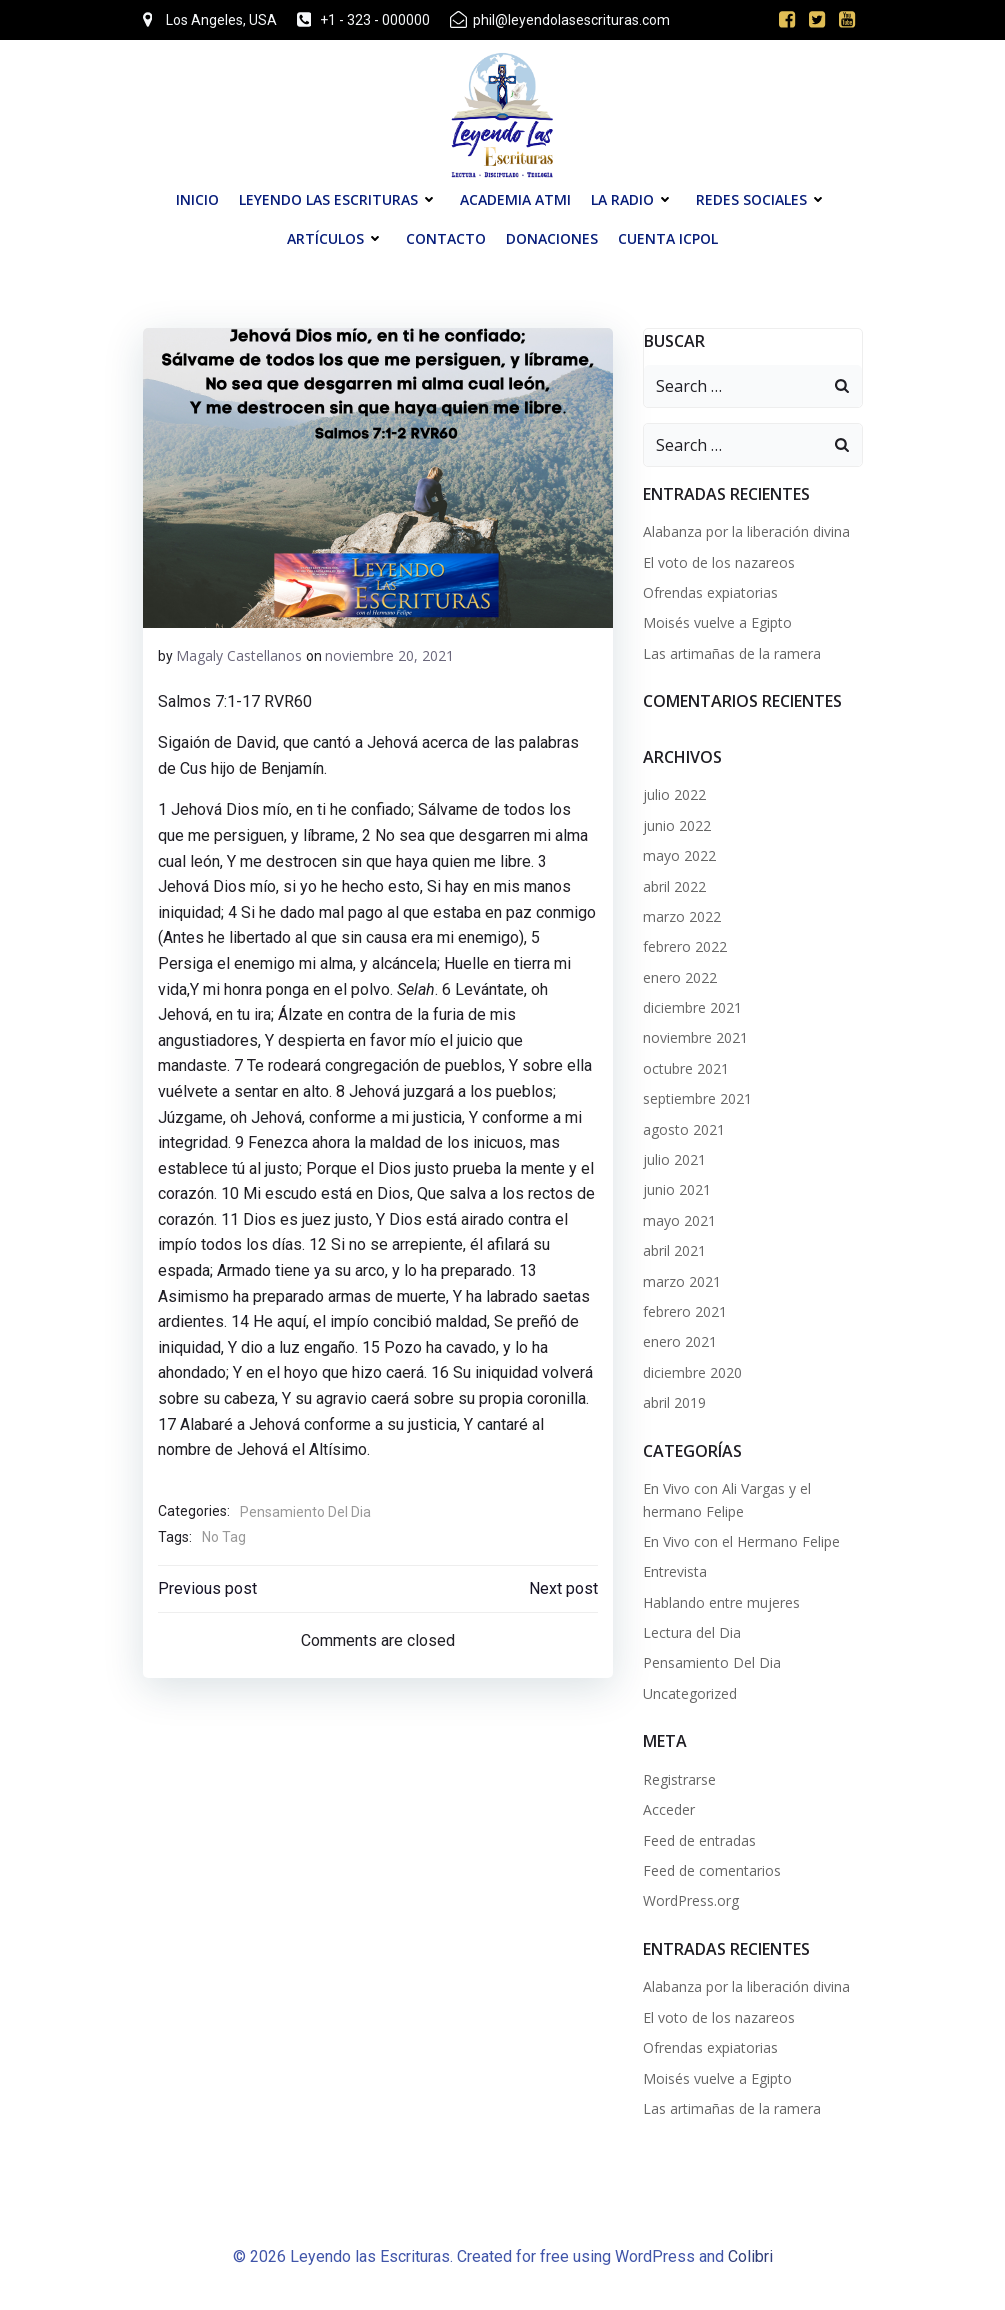 The image size is (1005, 2310). What do you see at coordinates (336, 238) in the screenshot?
I see `Artículos` at bounding box center [336, 238].